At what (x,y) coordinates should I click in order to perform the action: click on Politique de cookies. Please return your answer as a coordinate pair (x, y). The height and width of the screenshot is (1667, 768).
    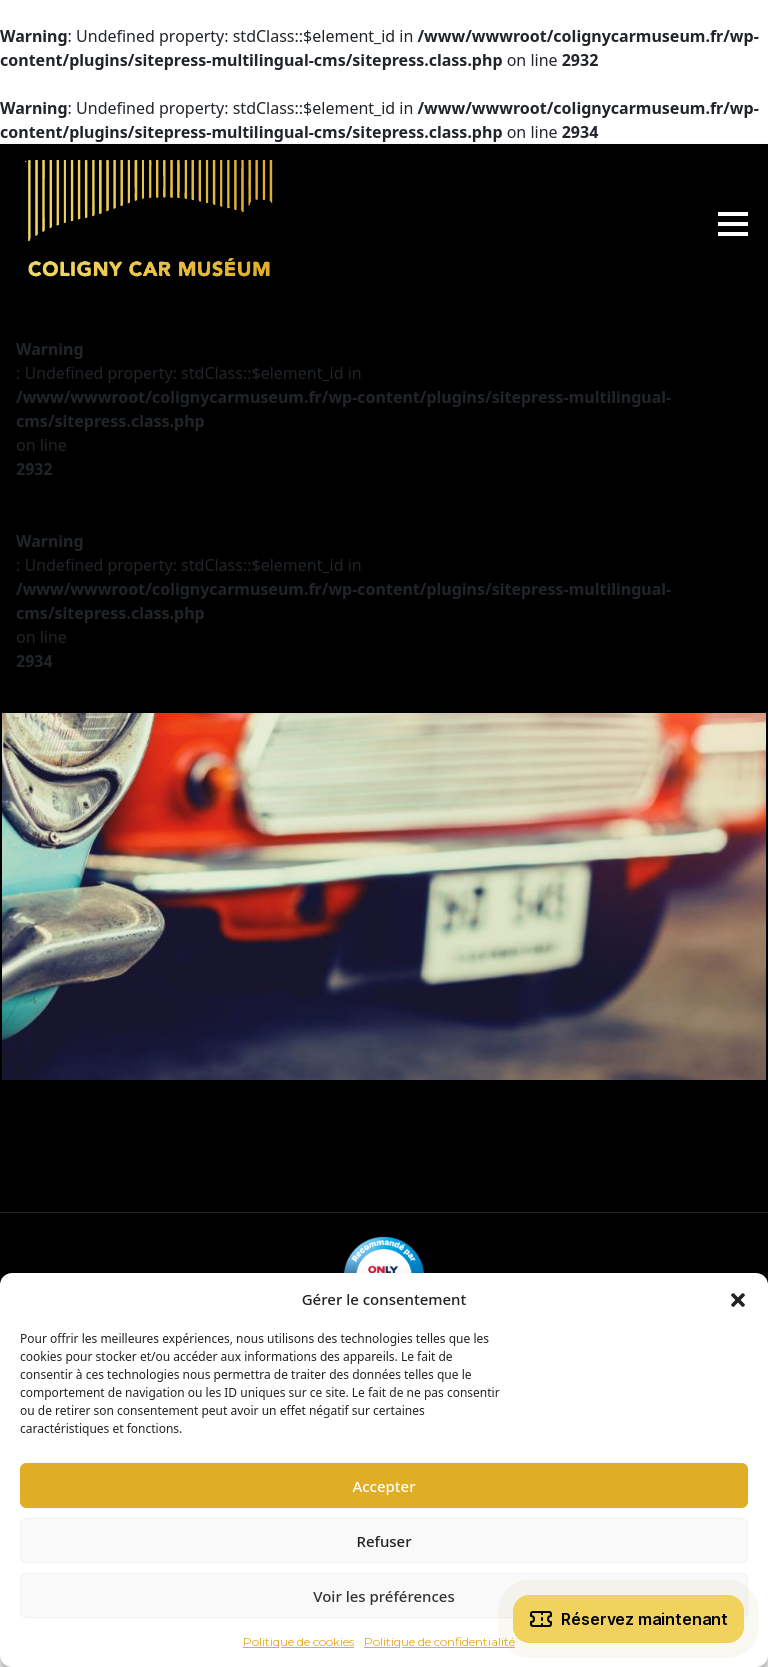
    Looking at the image, I should click on (298, 1641).